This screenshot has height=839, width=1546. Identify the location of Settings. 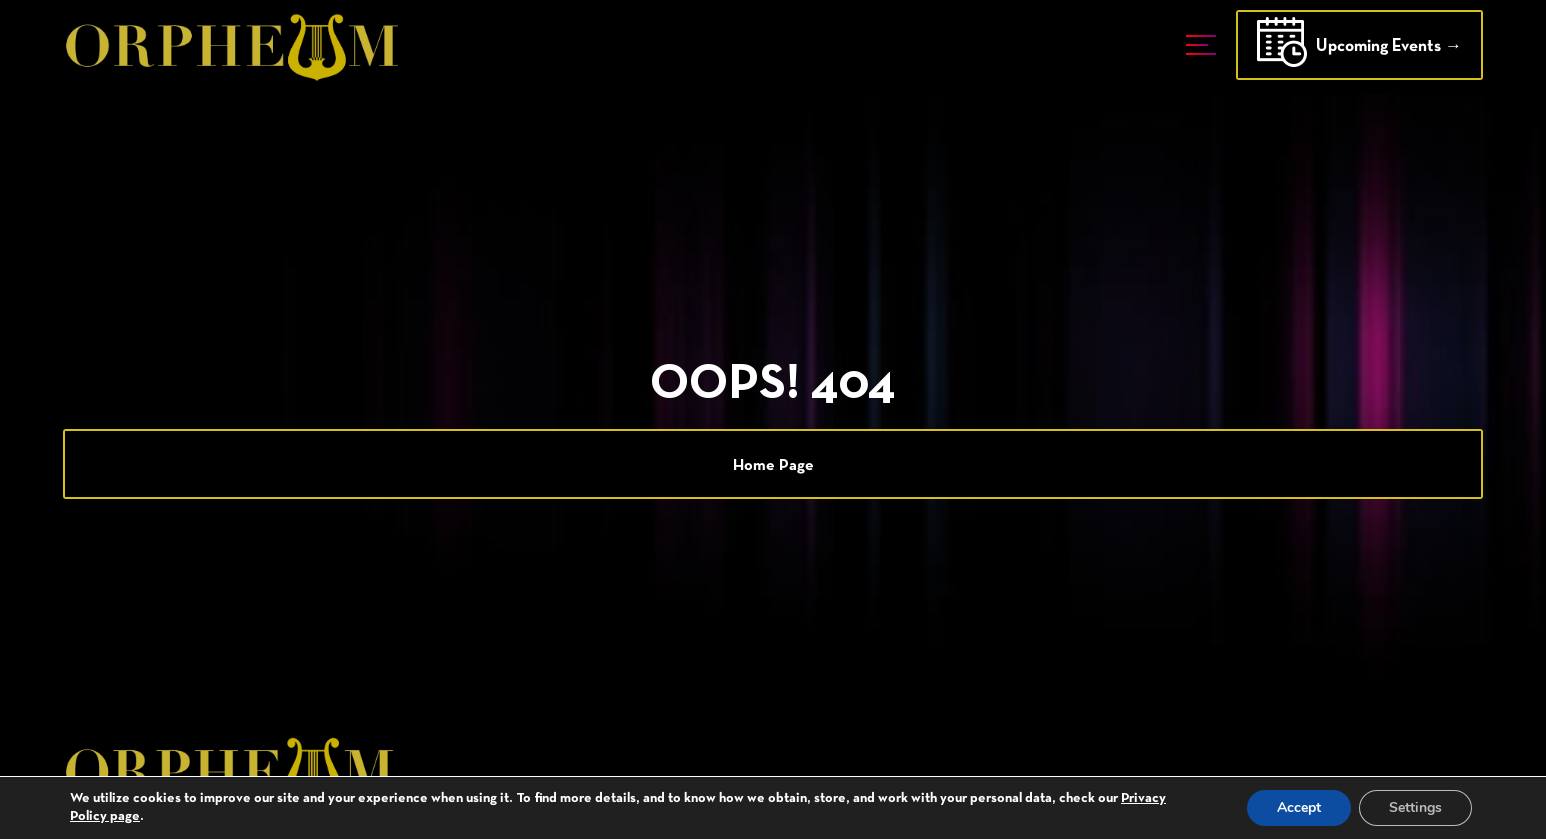
(1415, 807).